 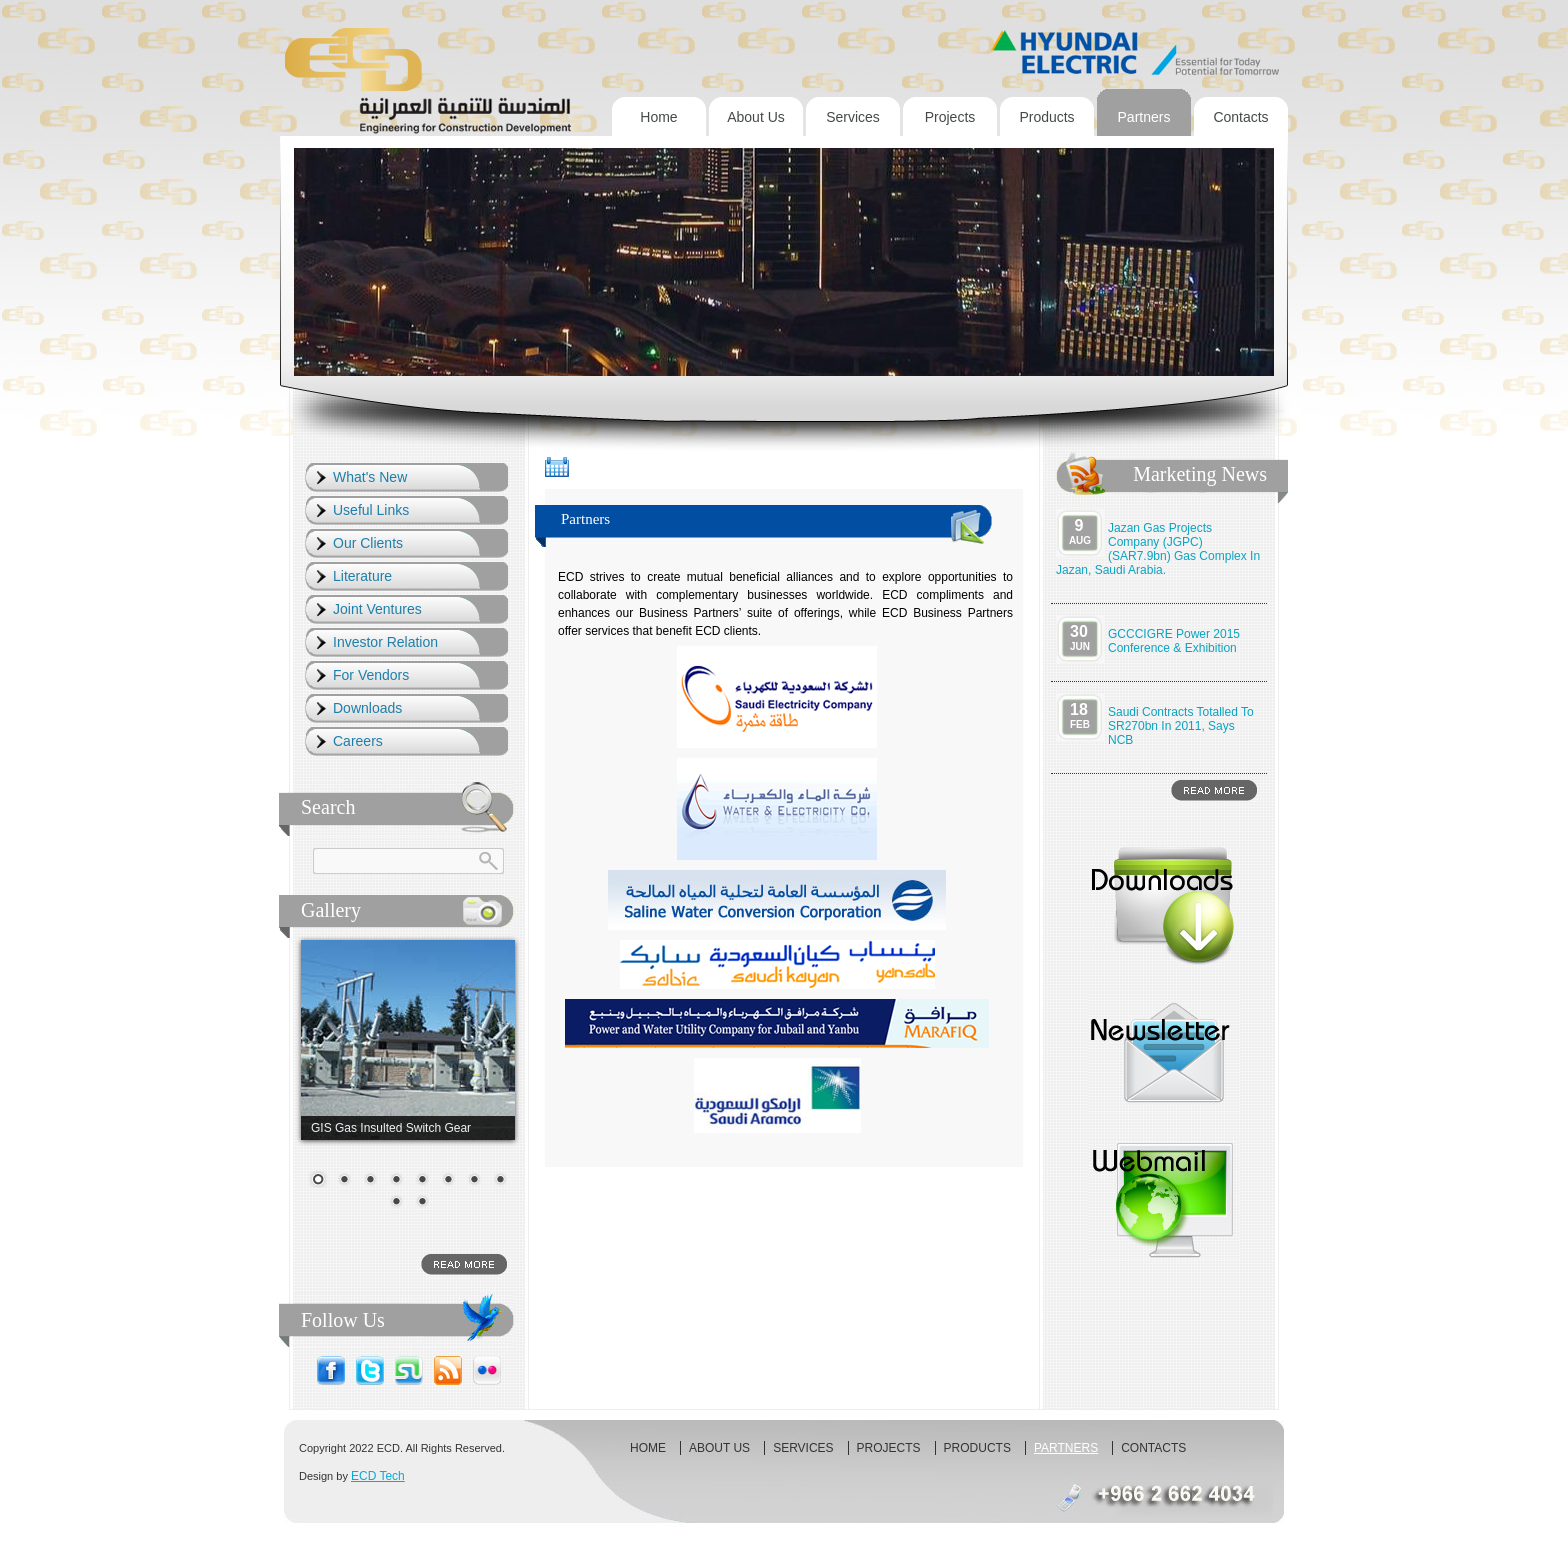 I want to click on What's New, so click(x=370, y=477).